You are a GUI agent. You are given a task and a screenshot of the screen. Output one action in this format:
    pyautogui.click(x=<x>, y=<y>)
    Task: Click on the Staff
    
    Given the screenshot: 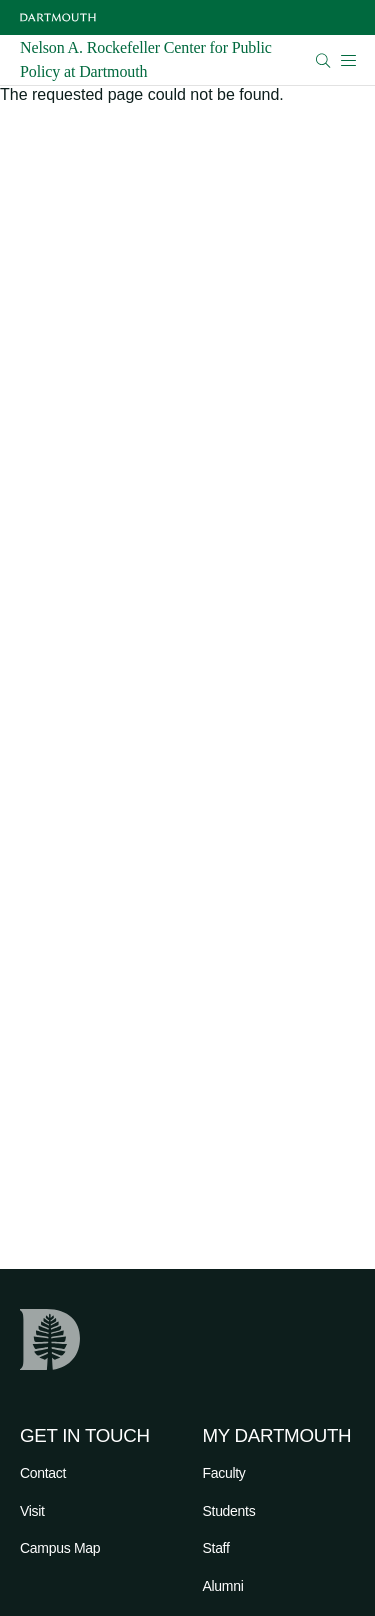 What is the action you would take?
    pyautogui.click(x=216, y=1548)
    